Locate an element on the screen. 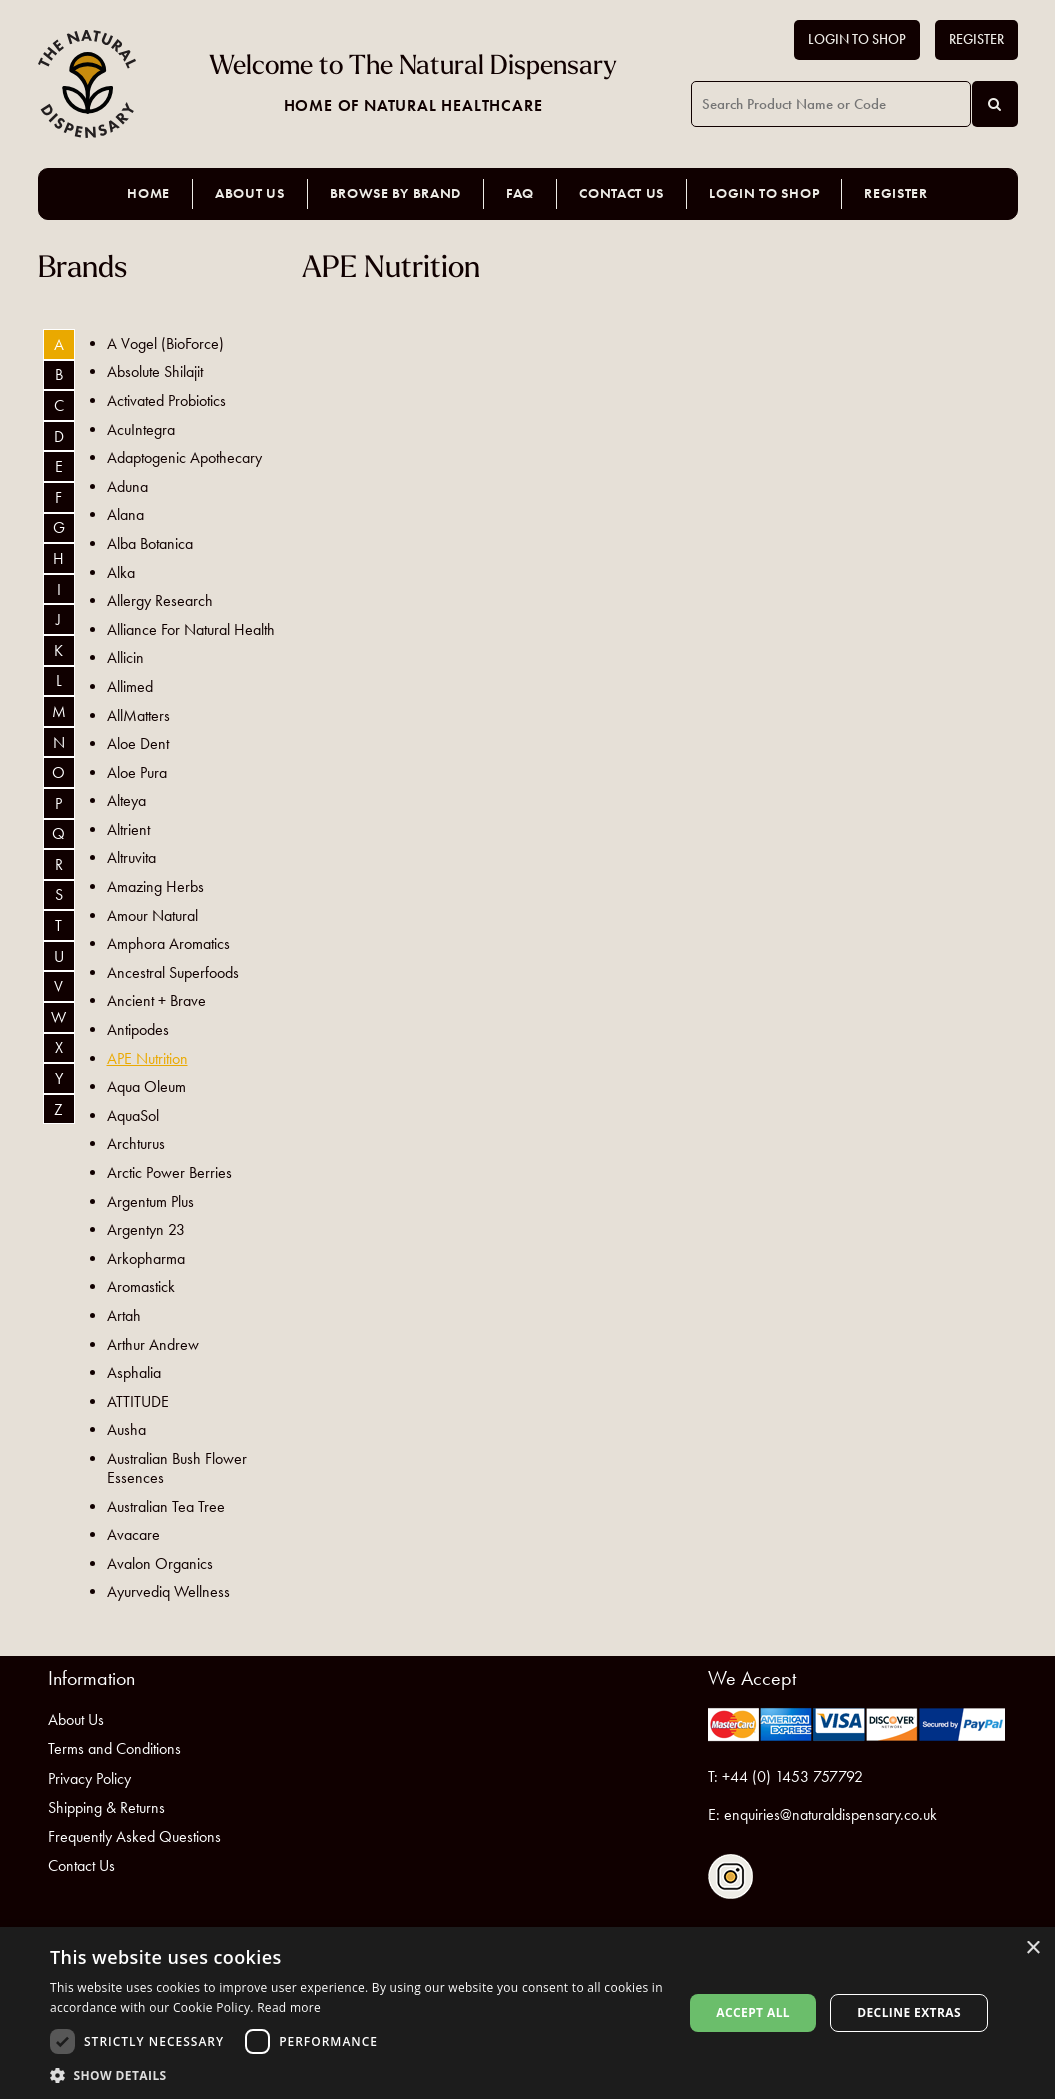 This screenshot has height=2099, width=1055. Antipodes is located at coordinates (138, 1029).